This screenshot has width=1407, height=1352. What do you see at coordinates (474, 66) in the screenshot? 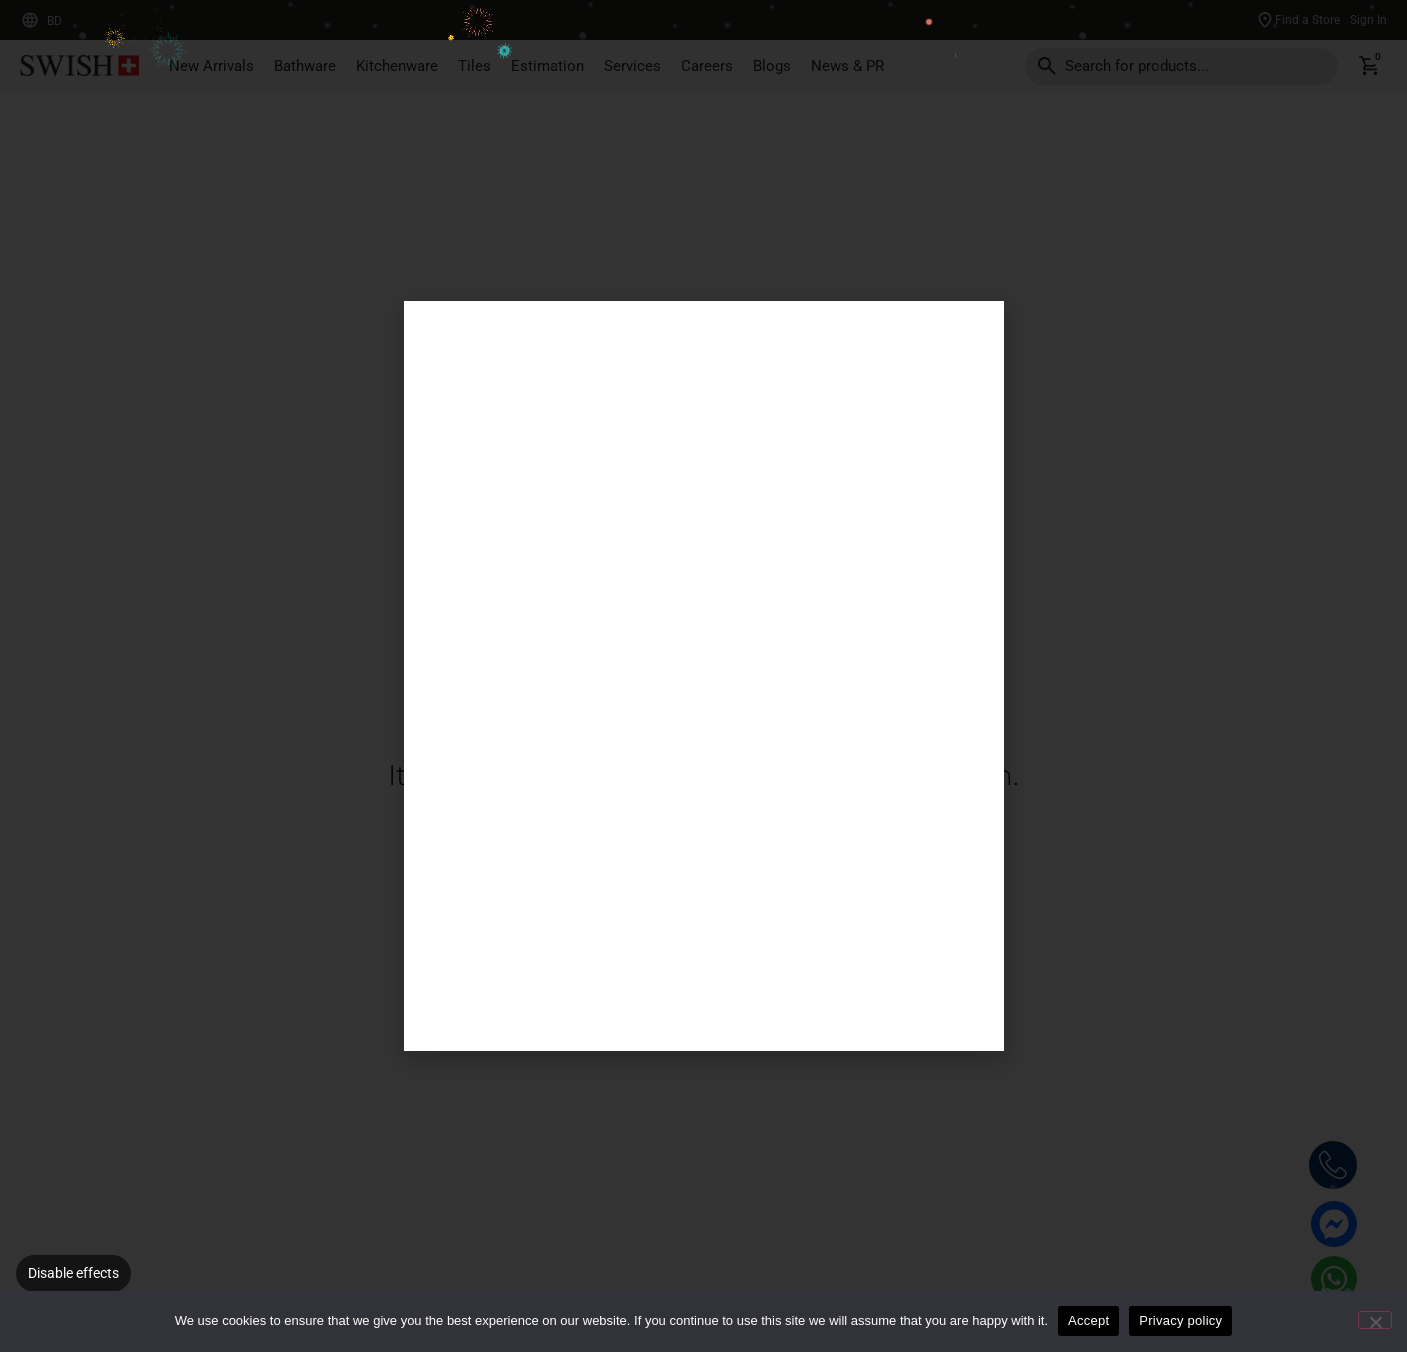
I see `Tiles` at bounding box center [474, 66].